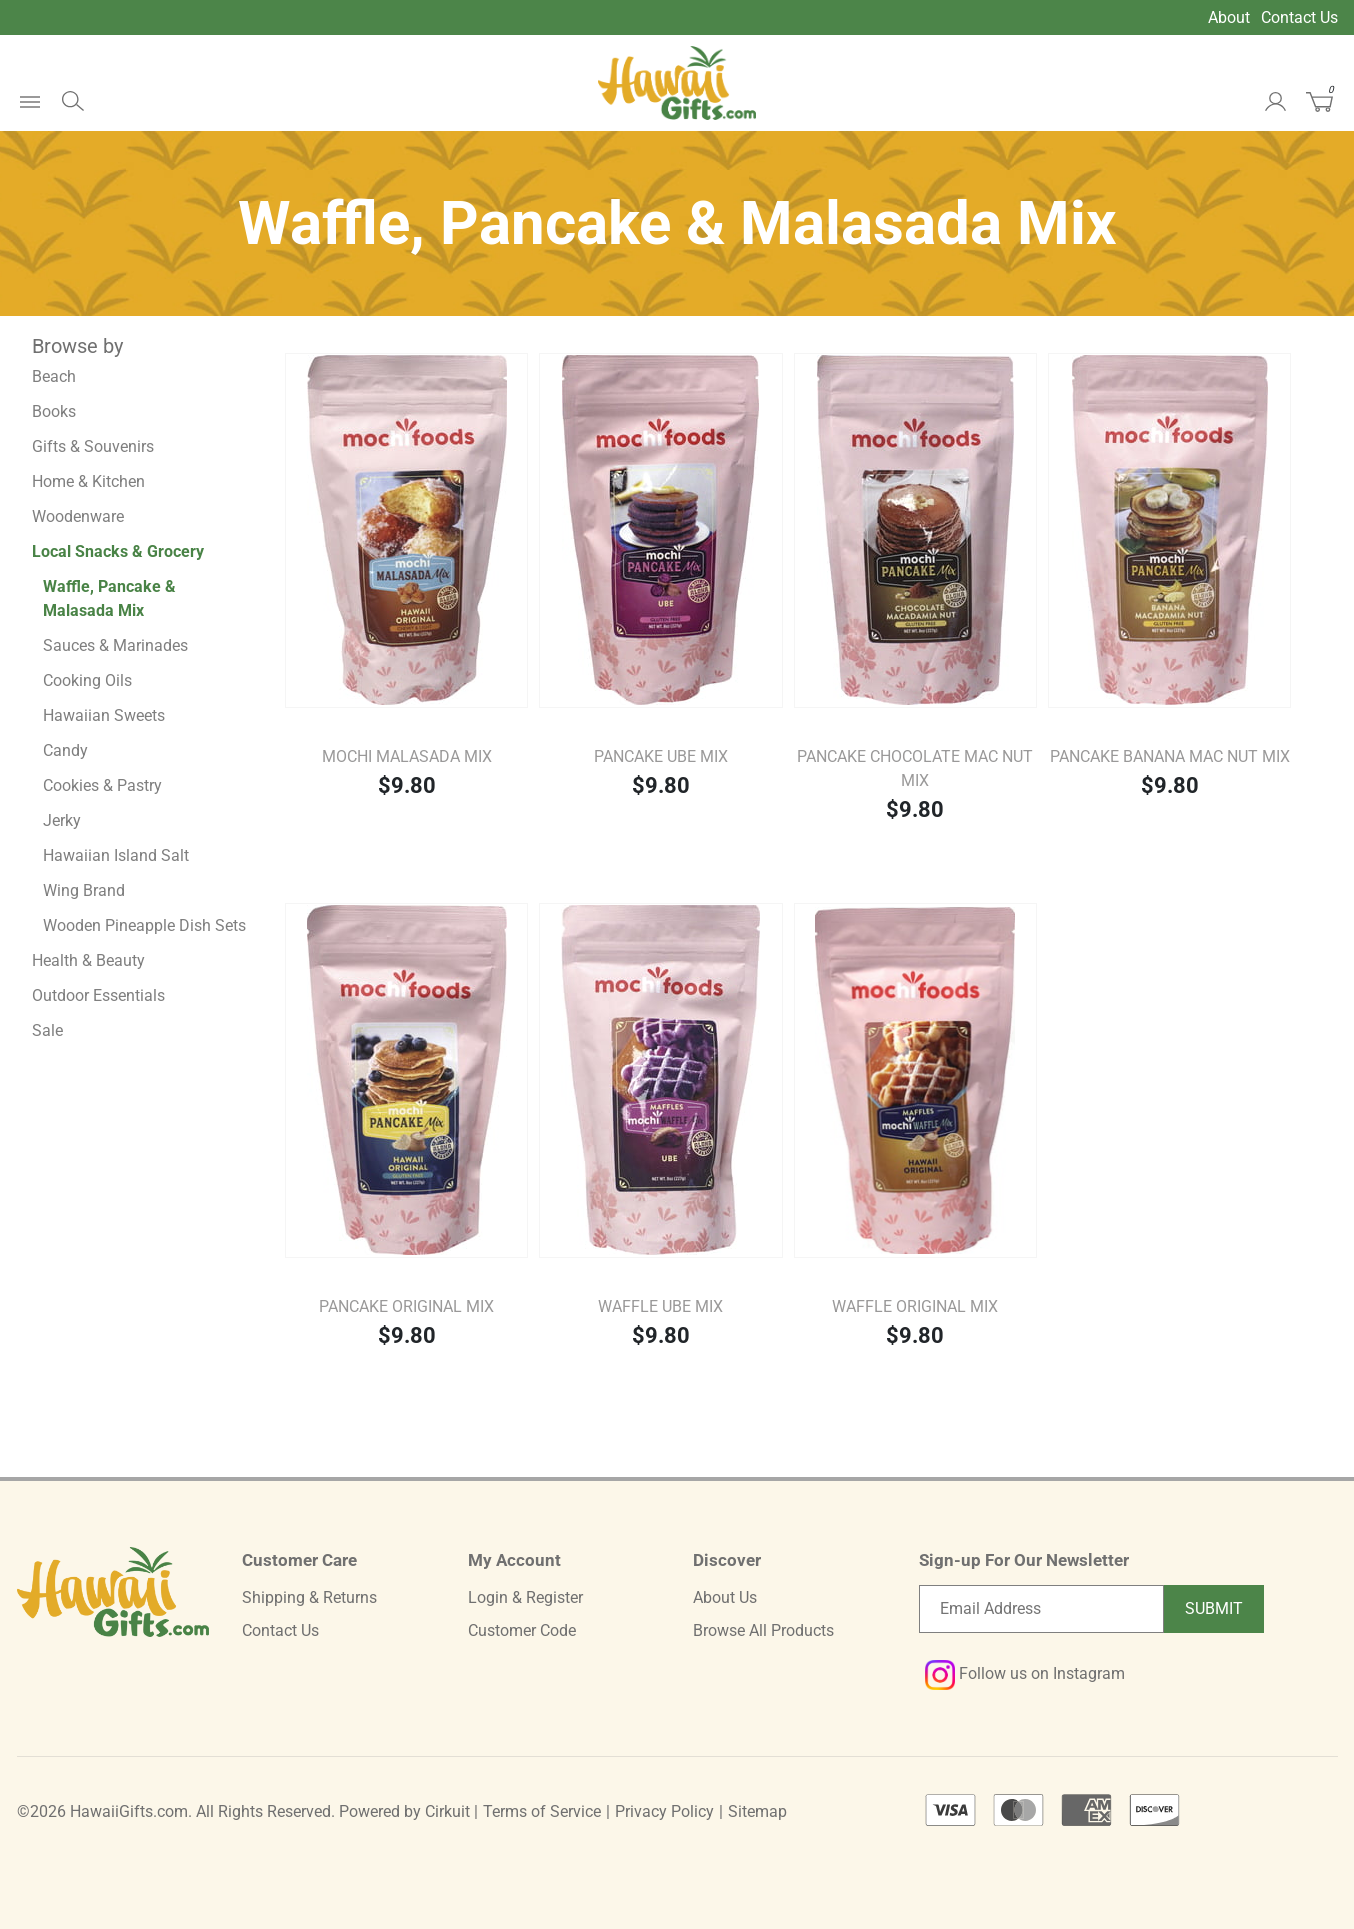 This screenshot has height=1929, width=1354. What do you see at coordinates (757, 1811) in the screenshot?
I see `Sitemap` at bounding box center [757, 1811].